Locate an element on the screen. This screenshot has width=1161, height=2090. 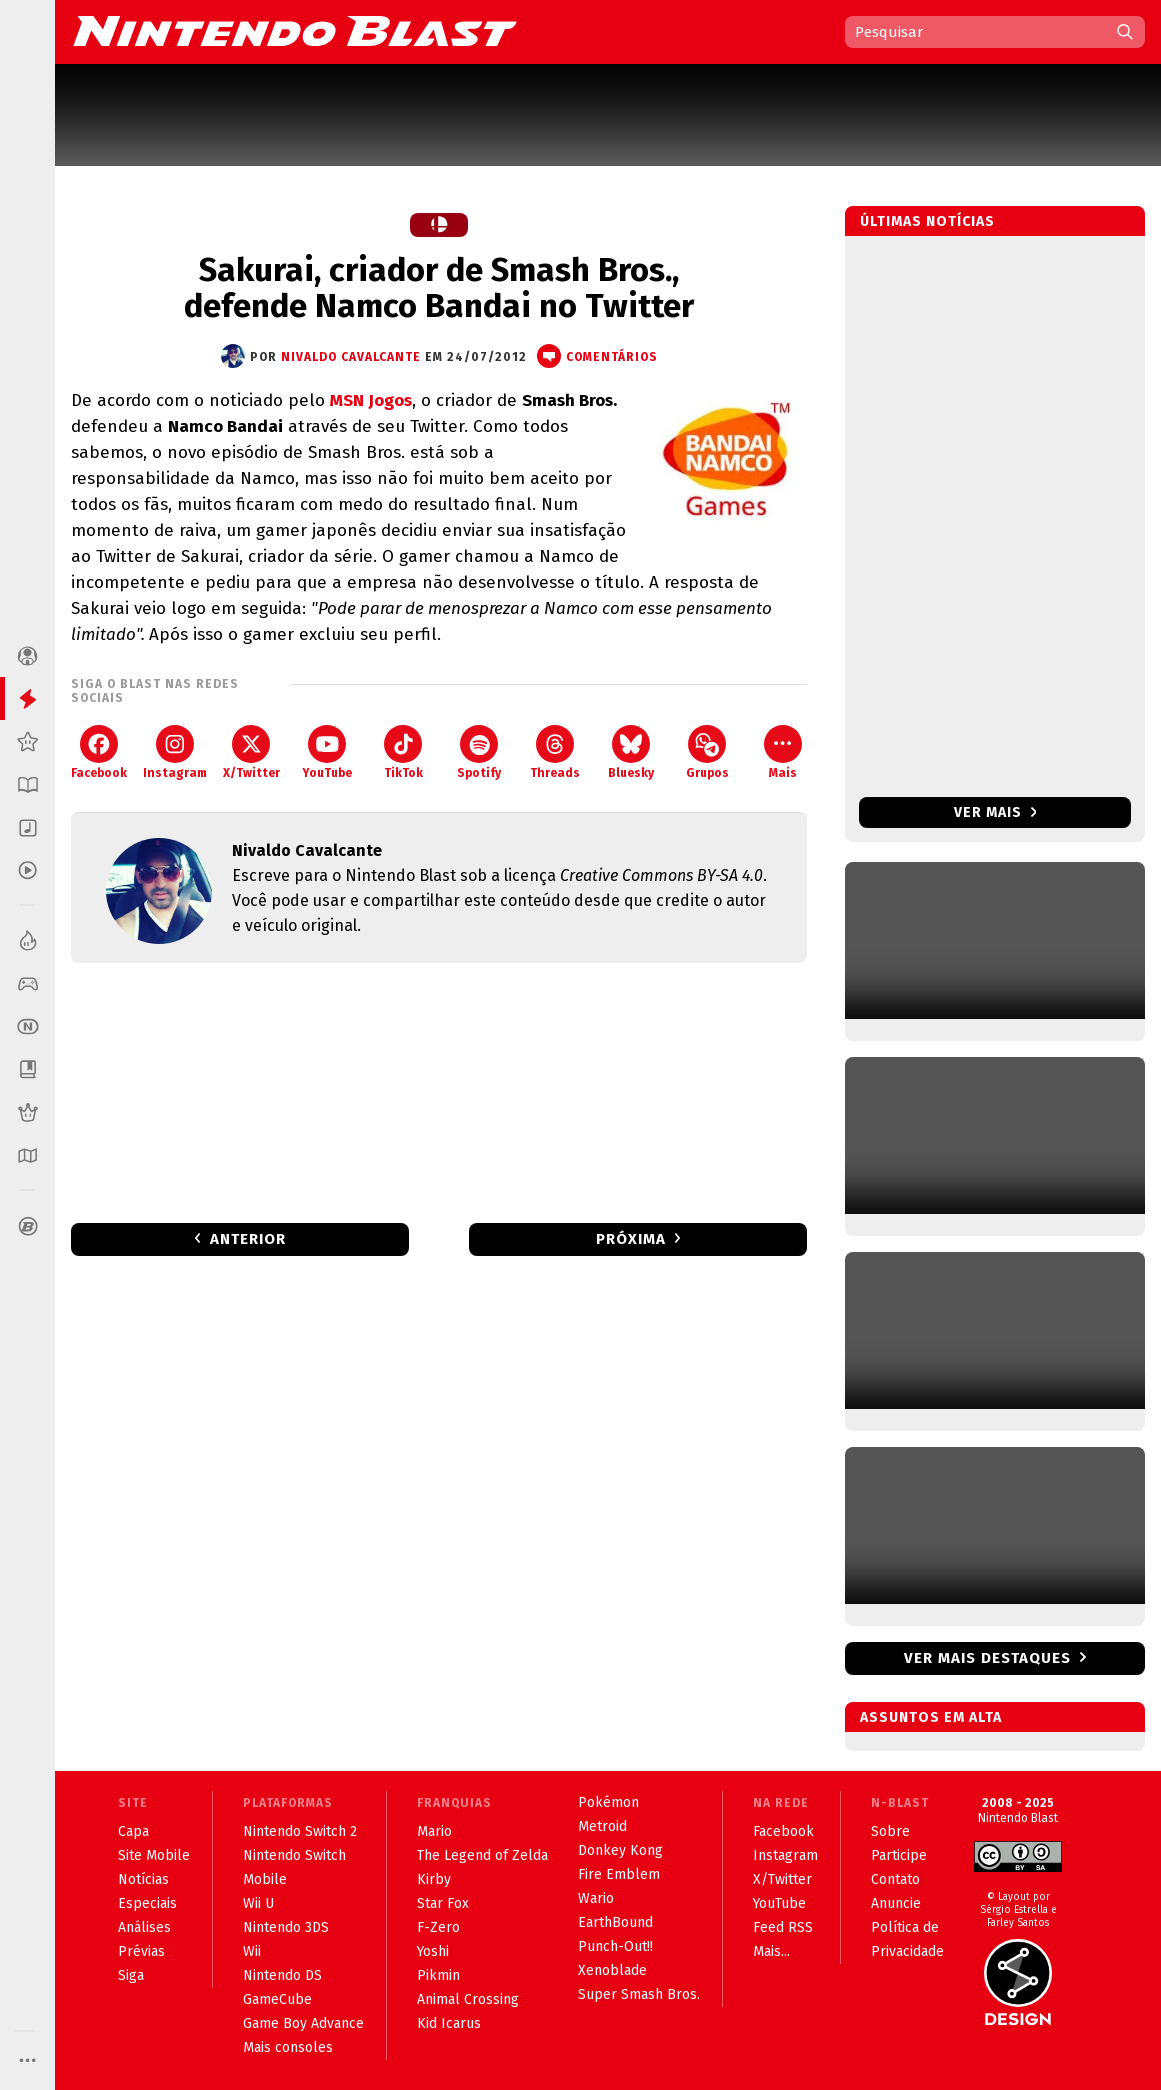
Punch-Out!! is located at coordinates (615, 1946).